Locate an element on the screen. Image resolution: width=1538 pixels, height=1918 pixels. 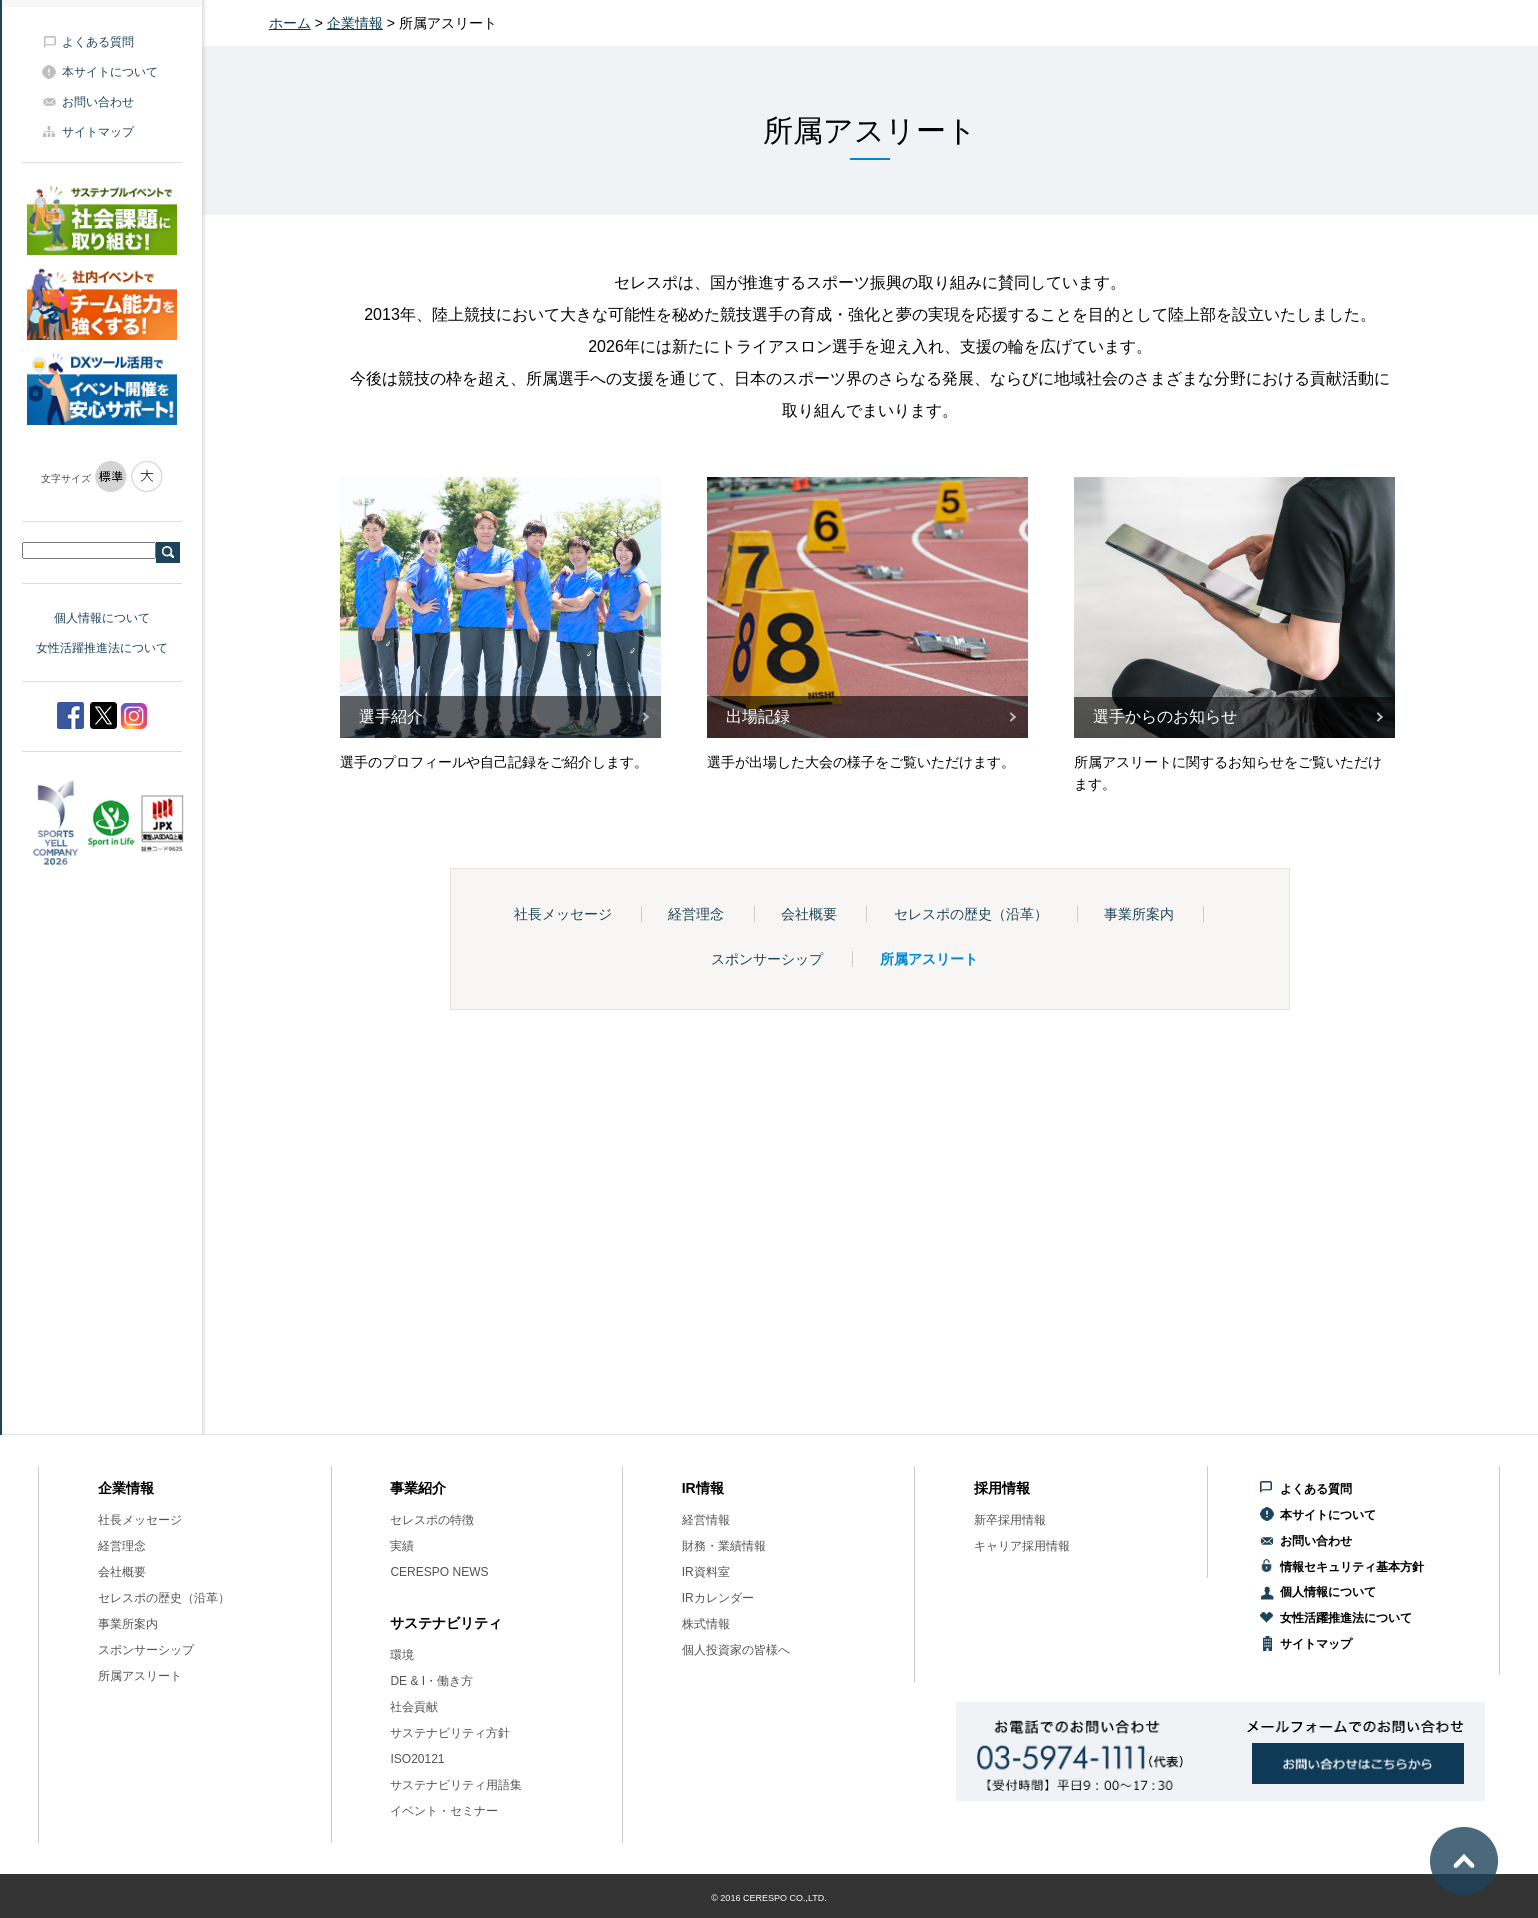
新卒採用情報 is located at coordinates (1010, 1520).